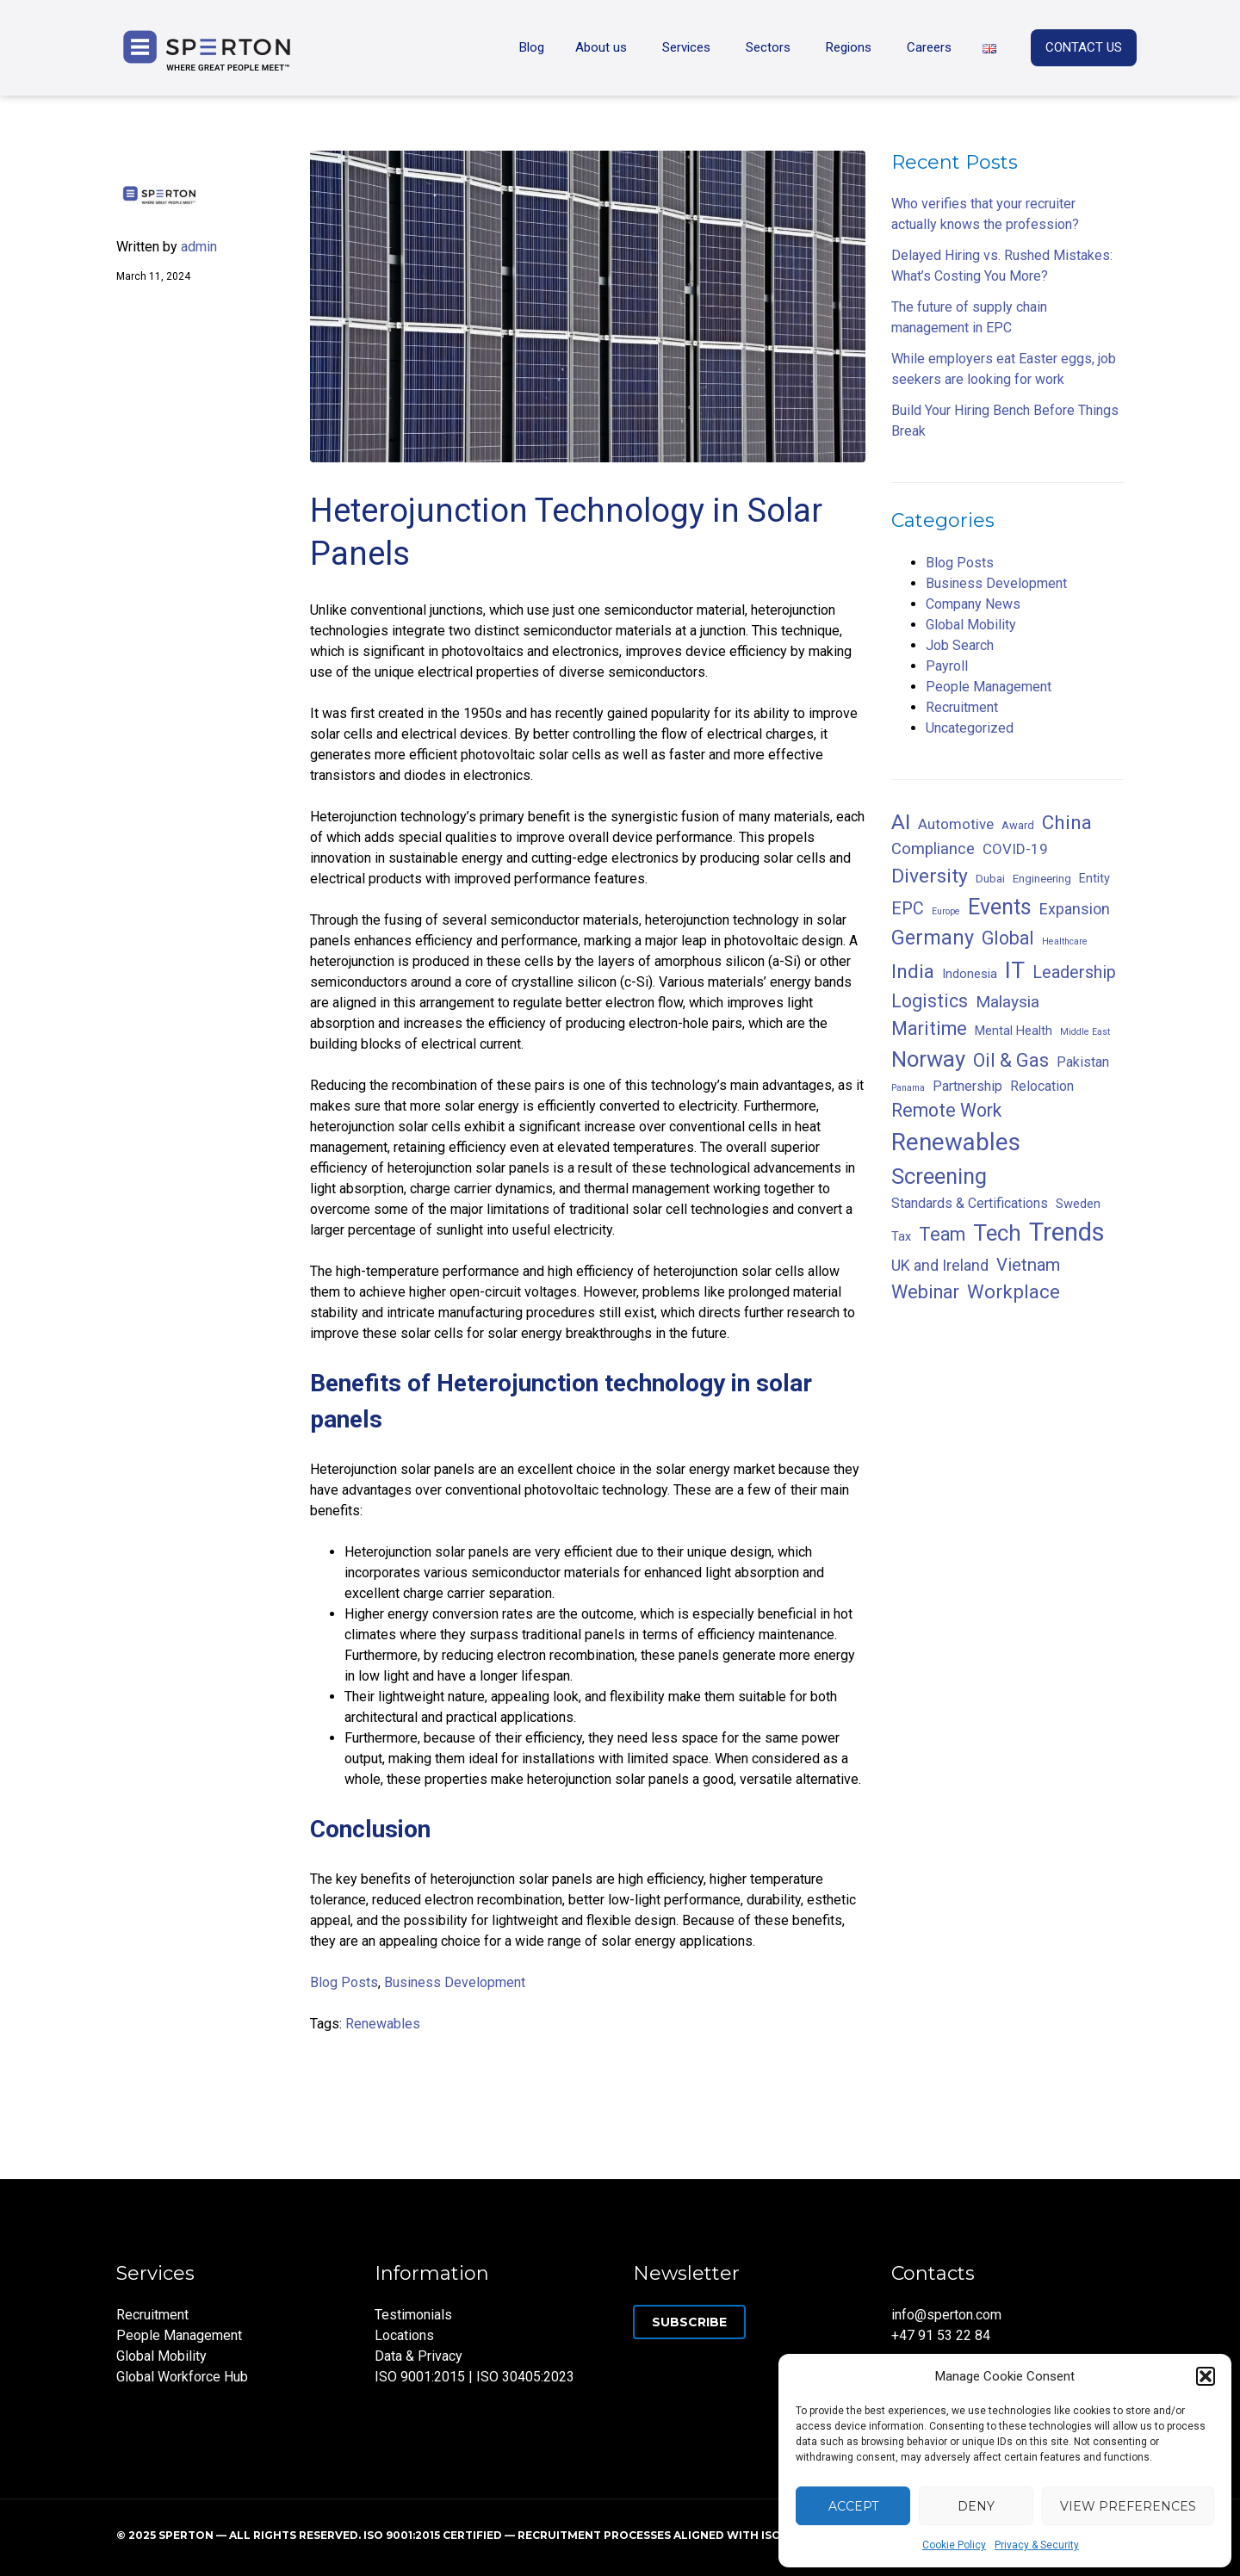  Describe the element at coordinates (988, 686) in the screenshot. I see `People Management` at that location.